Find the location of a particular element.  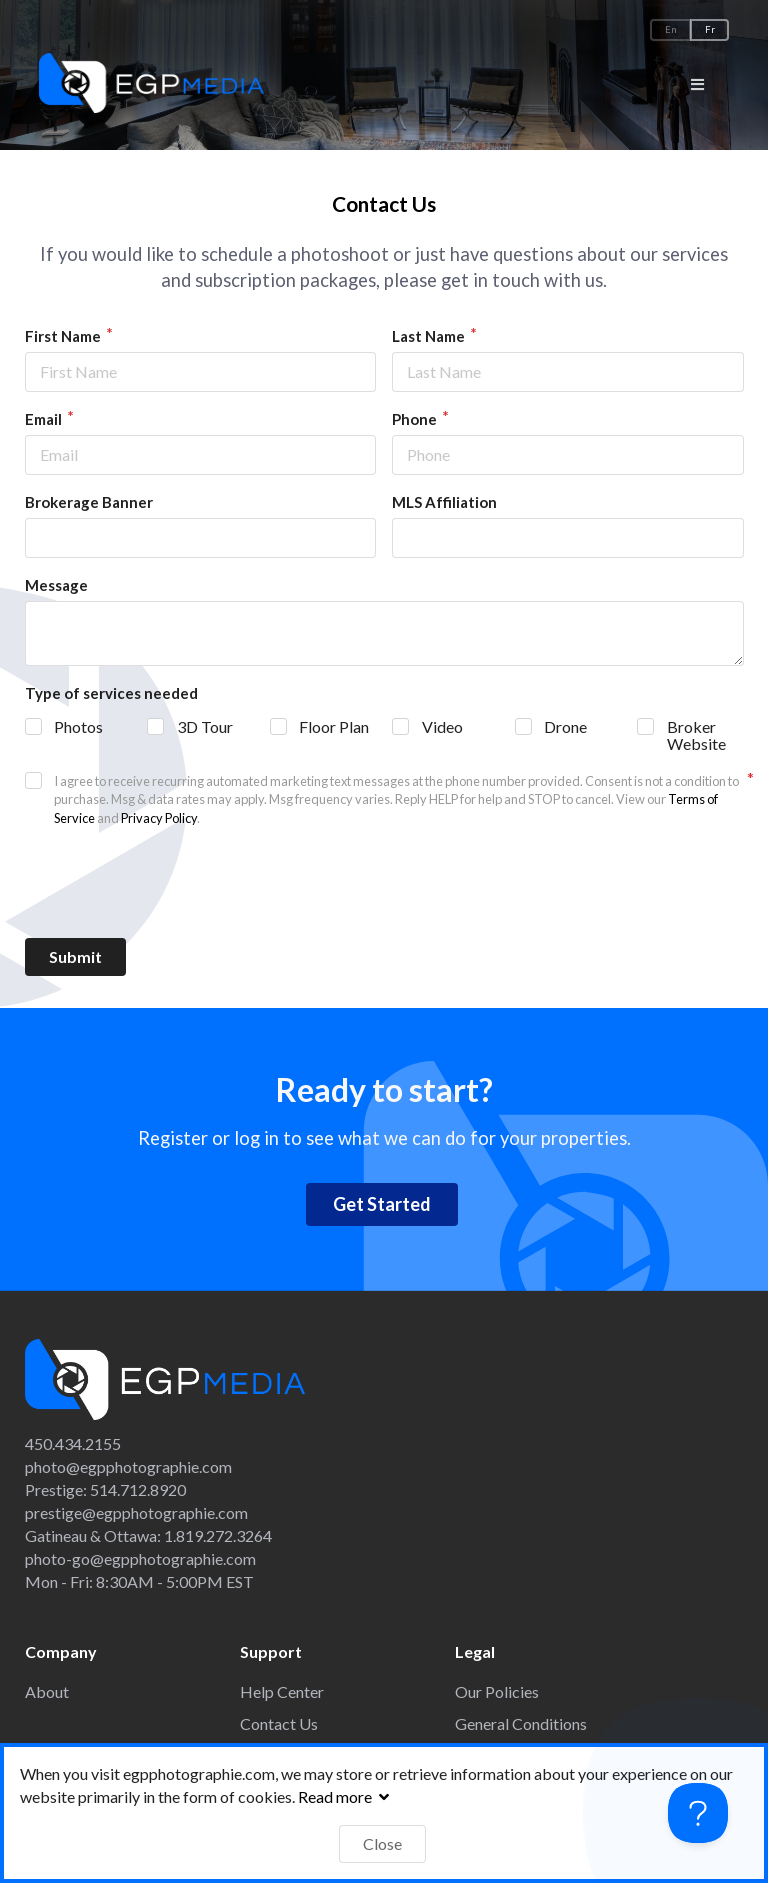

Video is located at coordinates (442, 726).